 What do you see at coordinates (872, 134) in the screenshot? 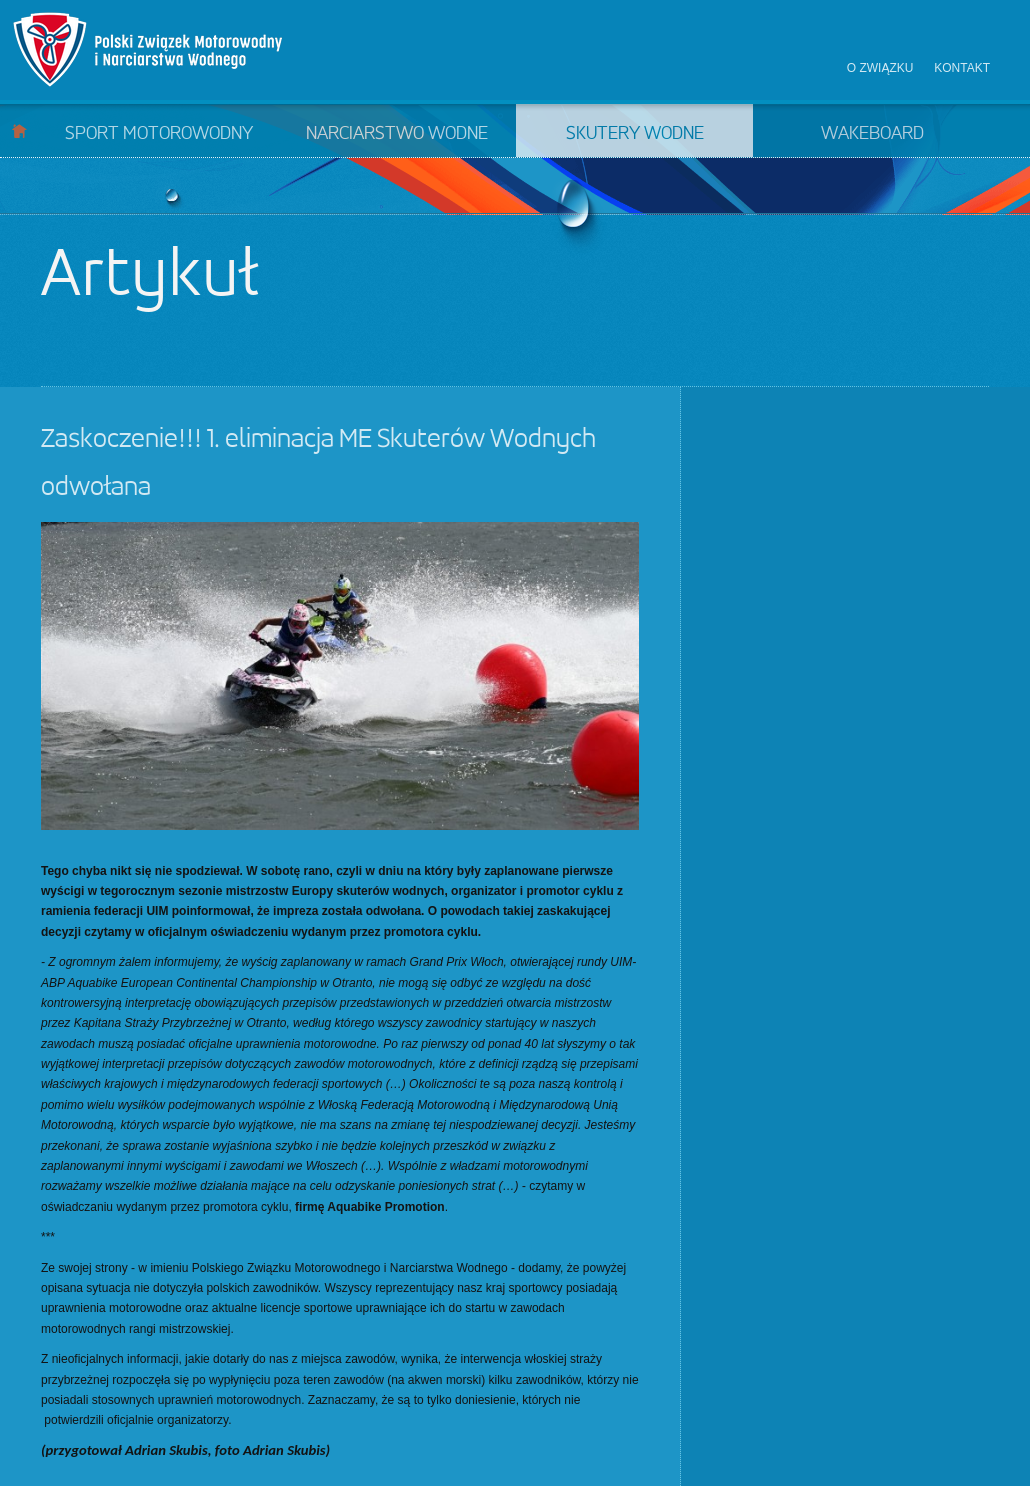
I see `Wakeboard` at bounding box center [872, 134].